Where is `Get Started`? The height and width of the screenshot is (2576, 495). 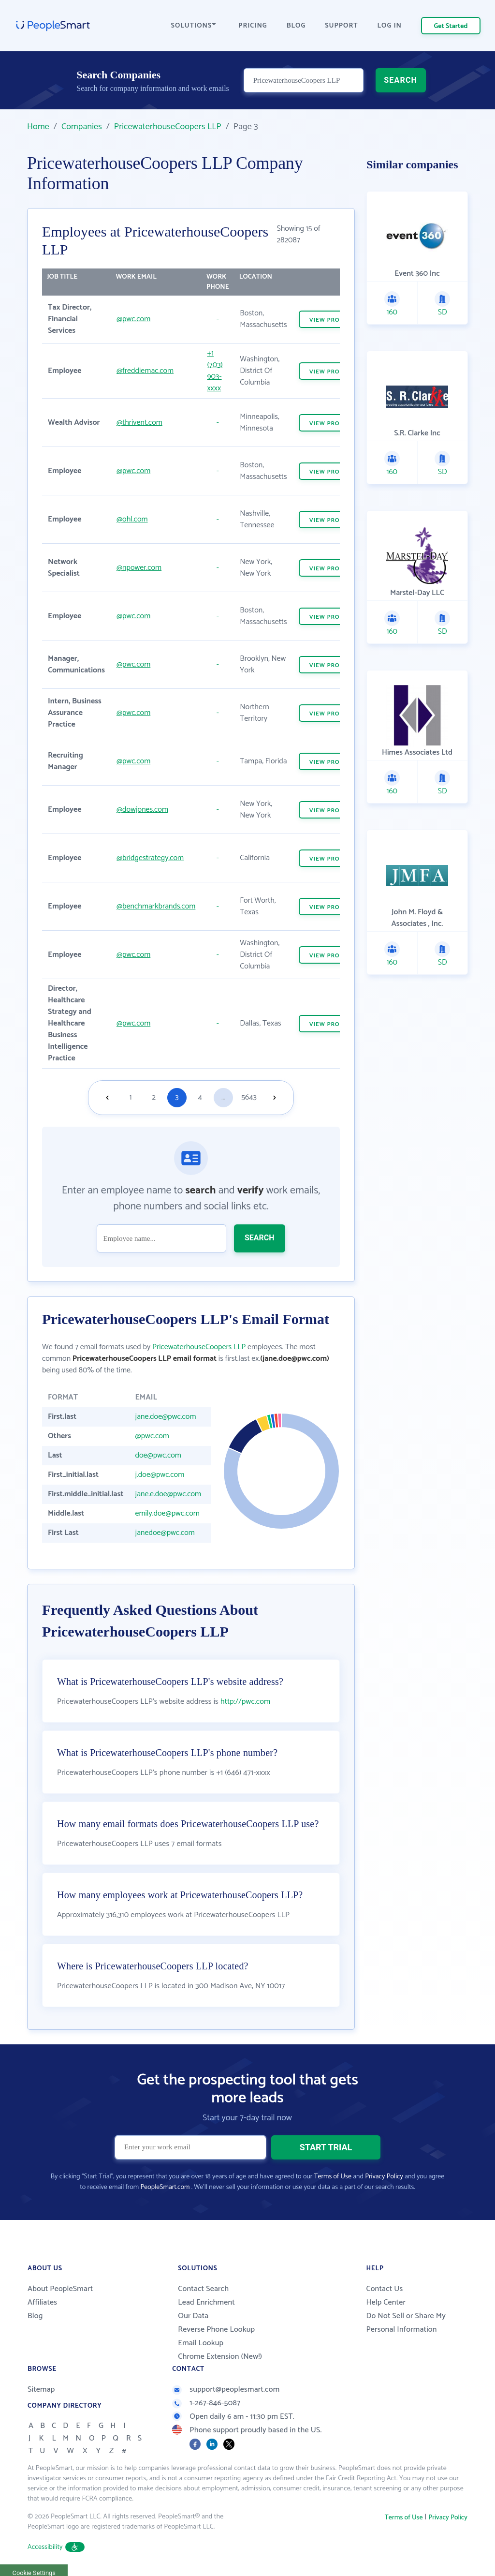
Get Started is located at coordinates (451, 26).